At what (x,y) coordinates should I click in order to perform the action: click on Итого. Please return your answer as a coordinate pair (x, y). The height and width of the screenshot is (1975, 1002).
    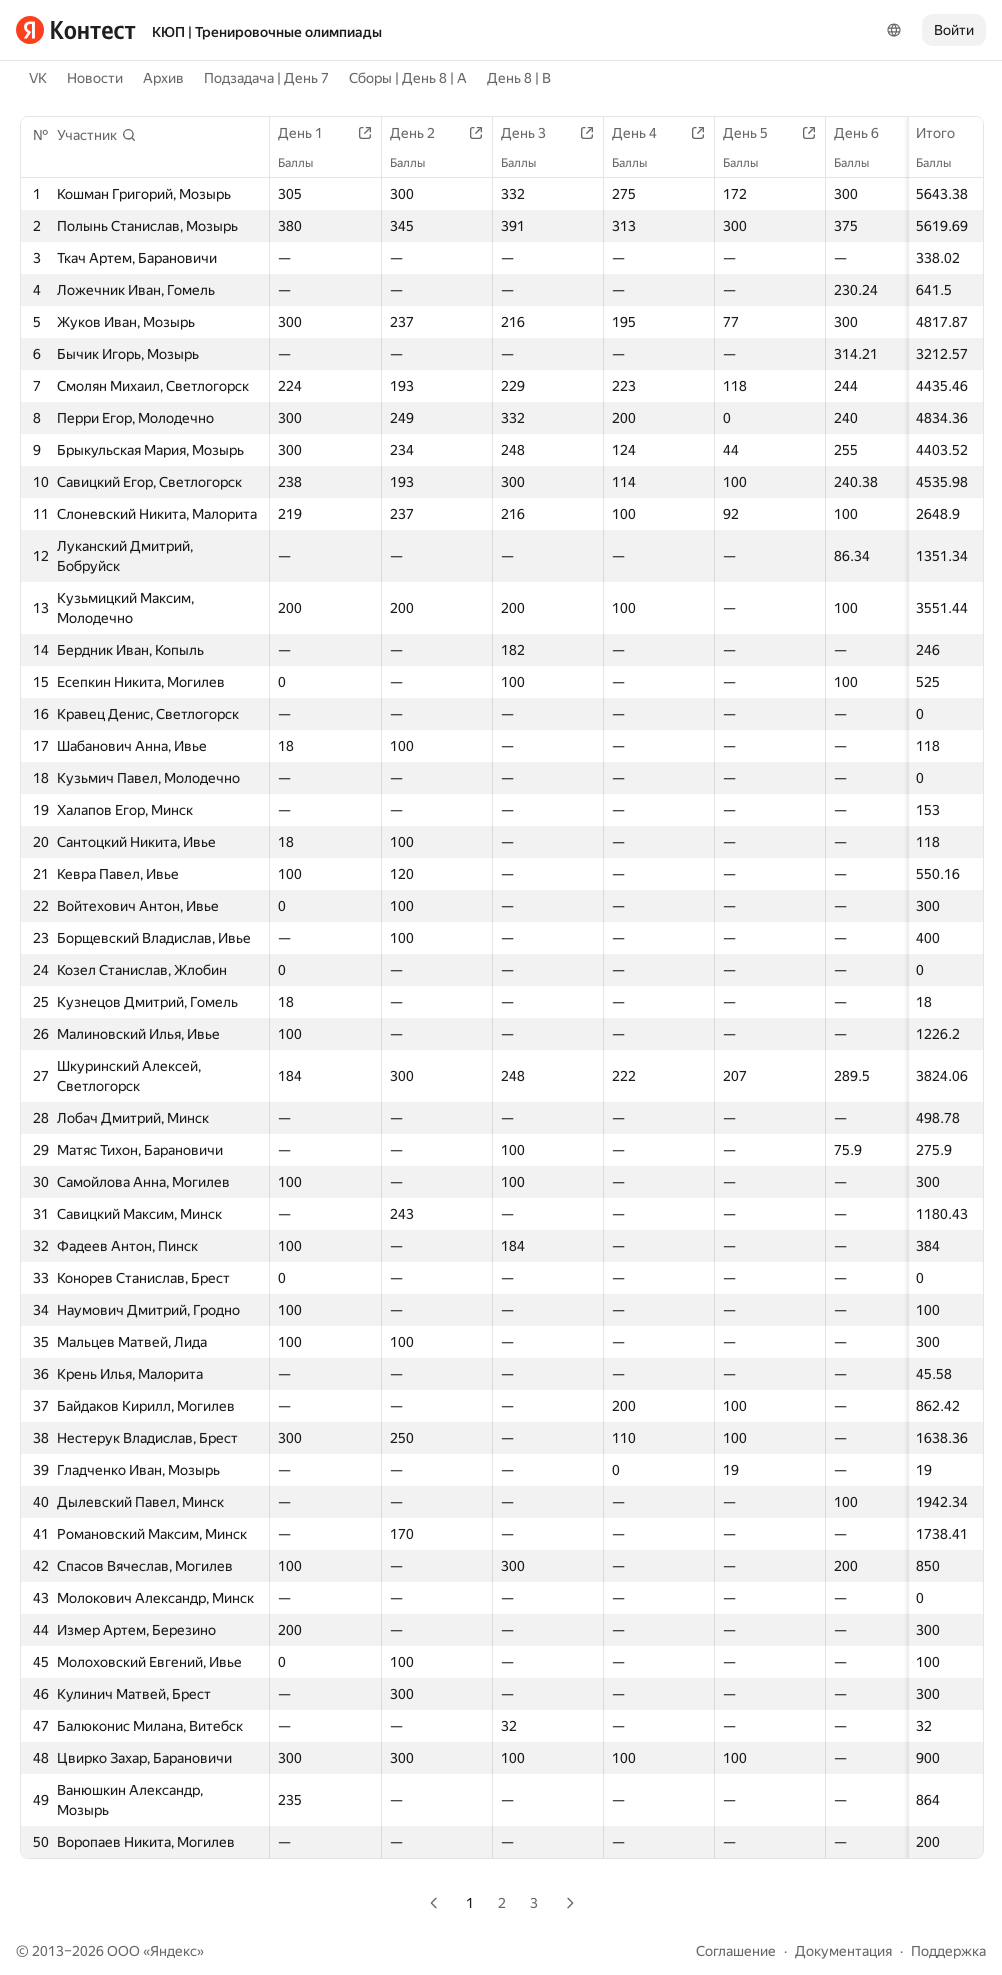
    Looking at the image, I should click on (945, 133).